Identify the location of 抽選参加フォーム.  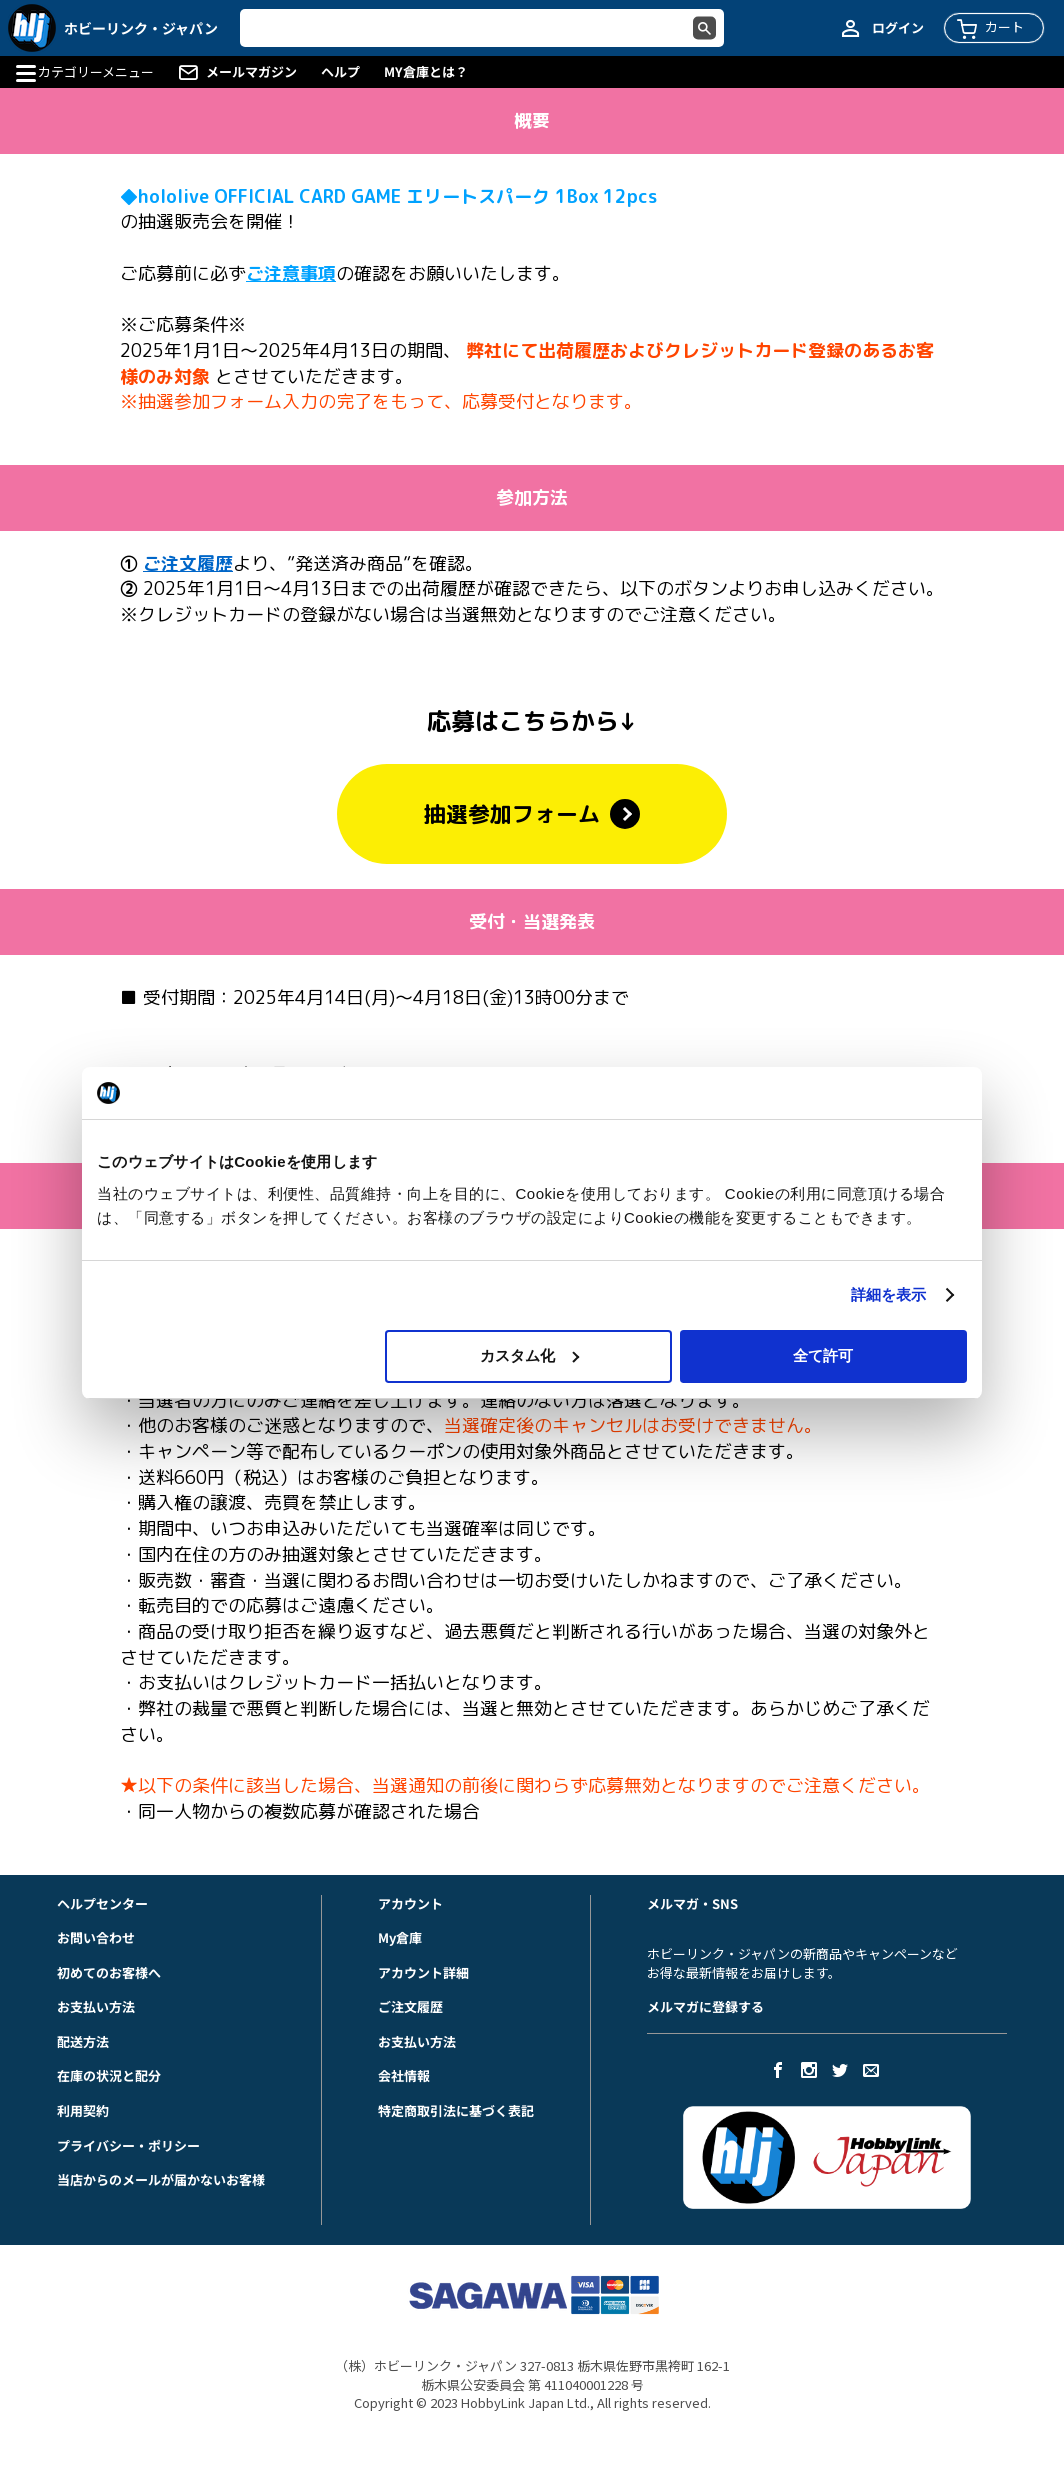
(532, 813).